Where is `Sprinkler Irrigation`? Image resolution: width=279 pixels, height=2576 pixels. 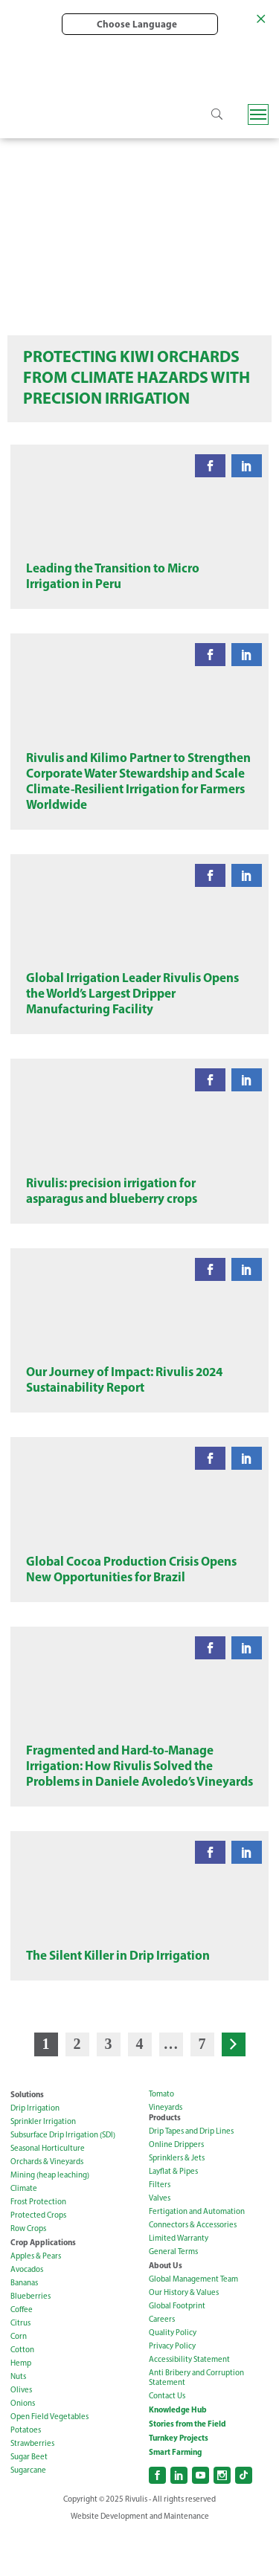 Sprinkler Irrigation is located at coordinates (43, 2166).